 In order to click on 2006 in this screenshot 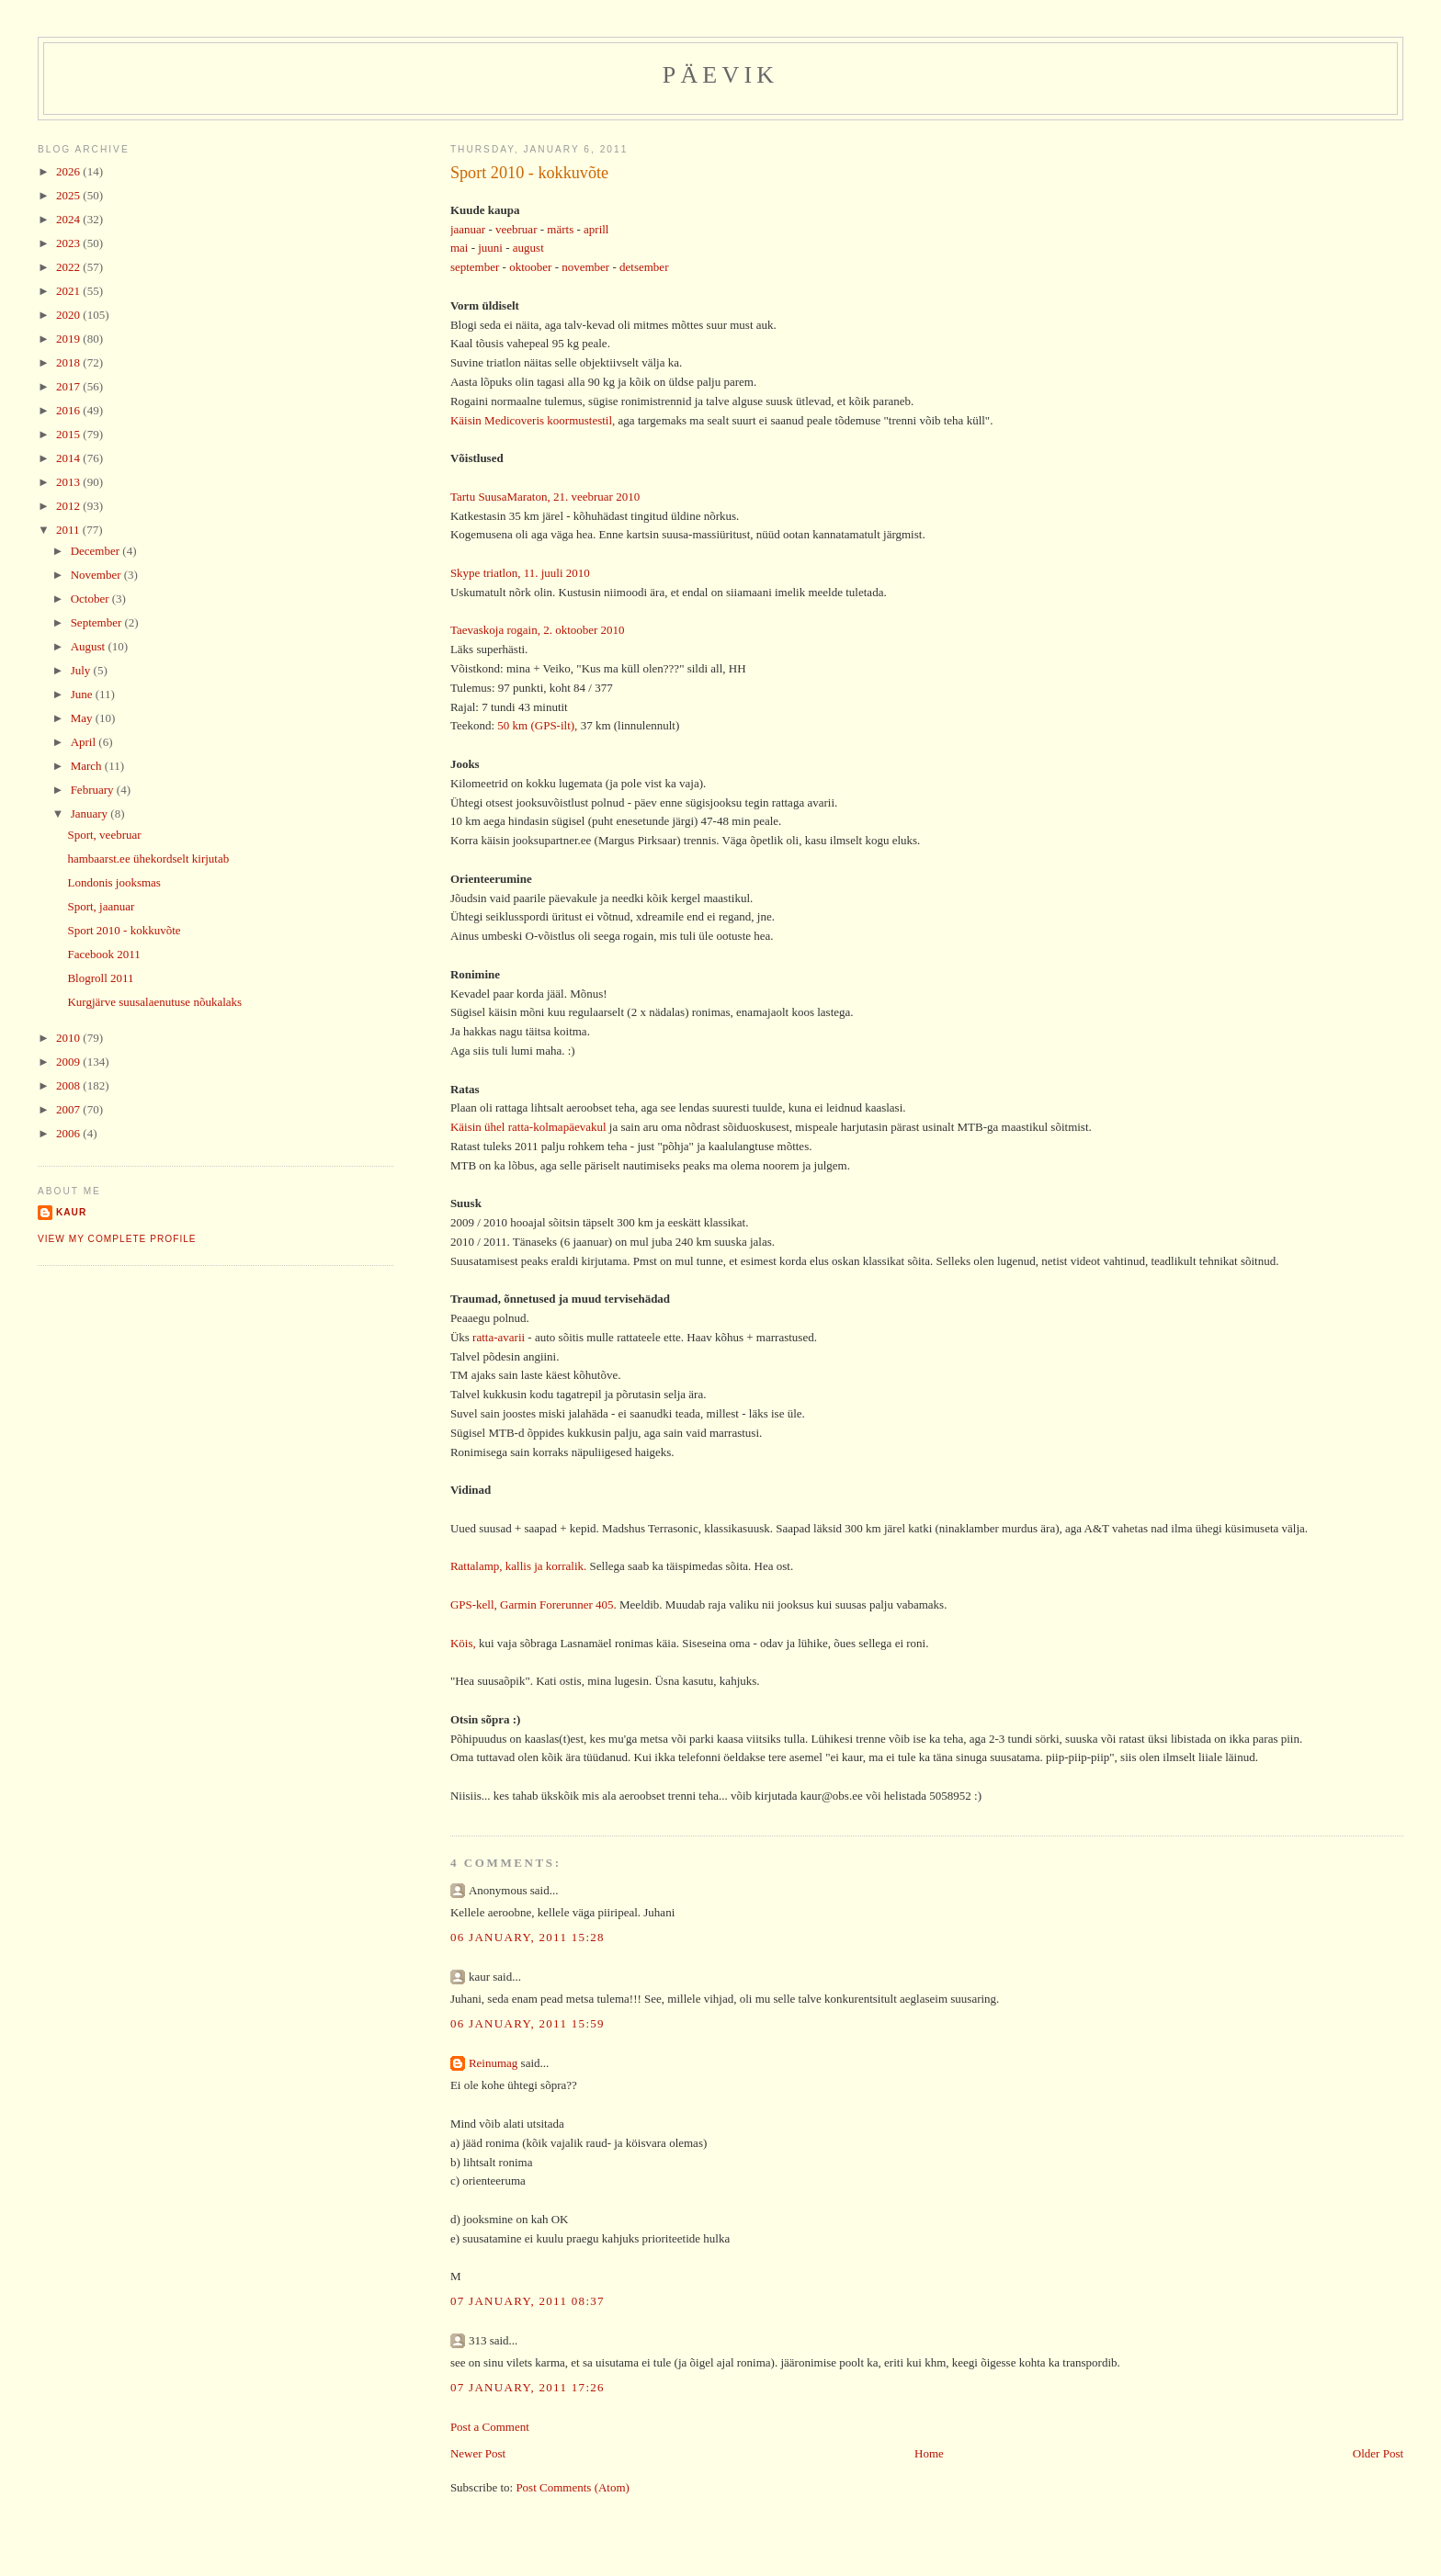, I will do `click(69, 1133)`.